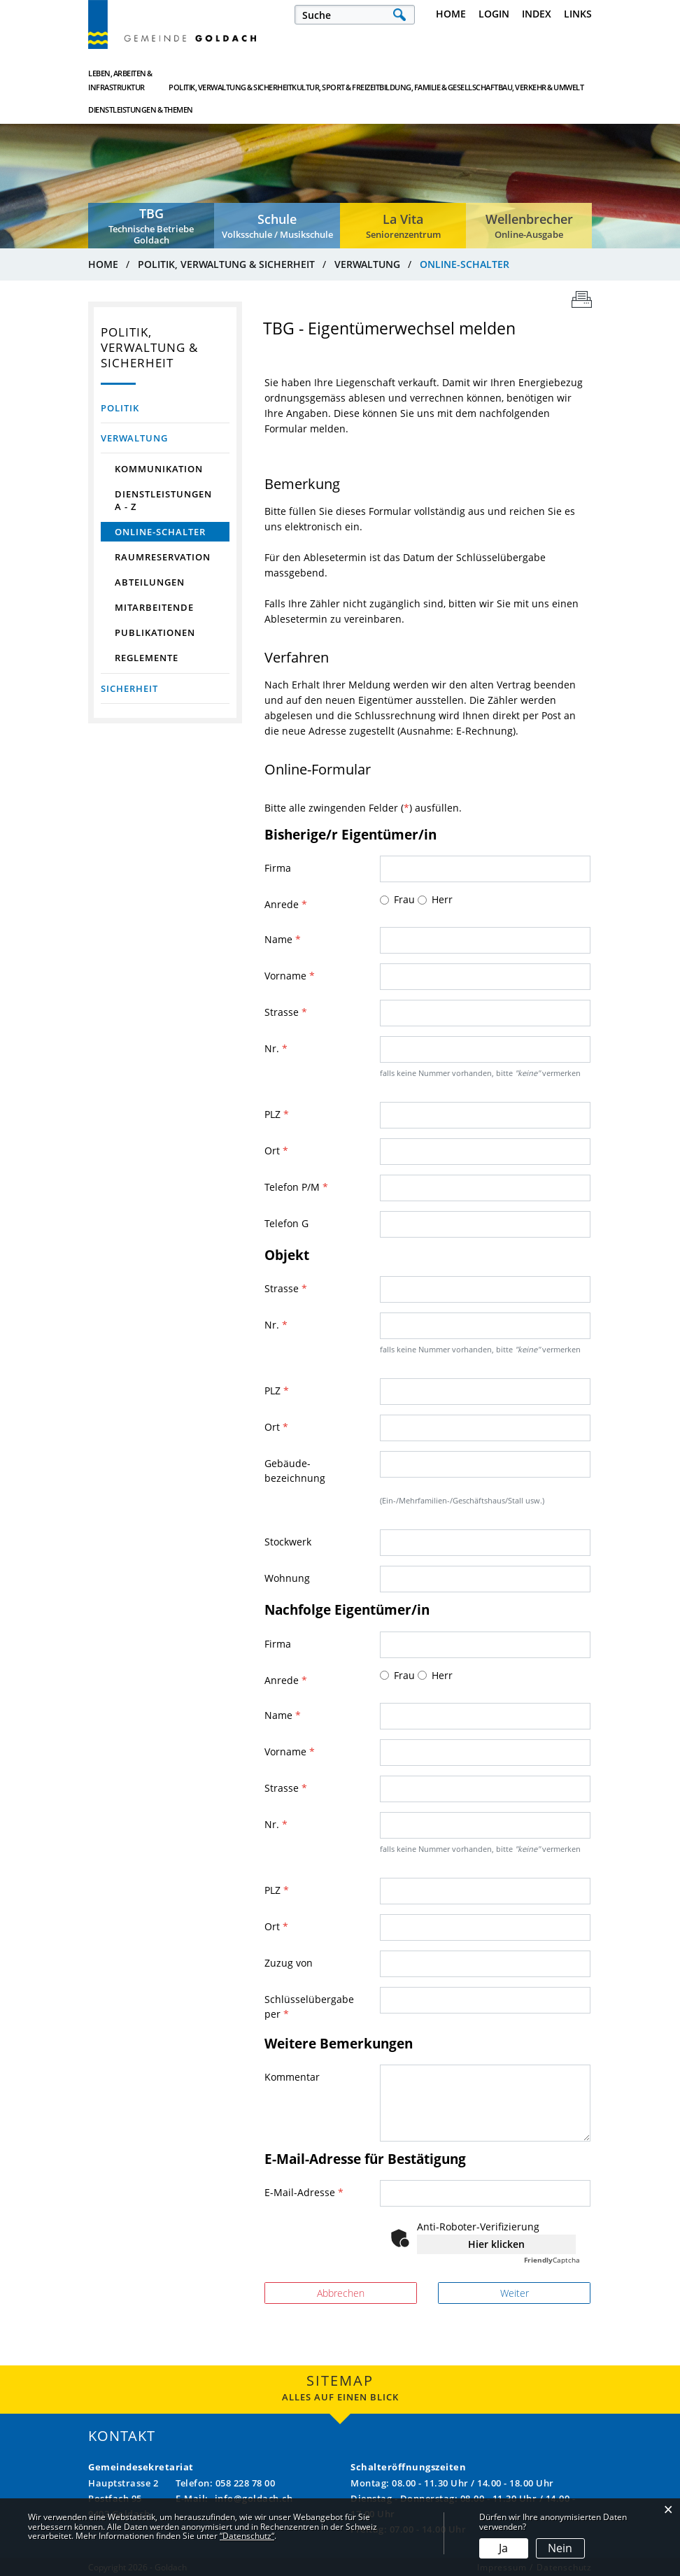 This screenshot has width=680, height=2576. I want to click on Vorname, so click(289, 975).